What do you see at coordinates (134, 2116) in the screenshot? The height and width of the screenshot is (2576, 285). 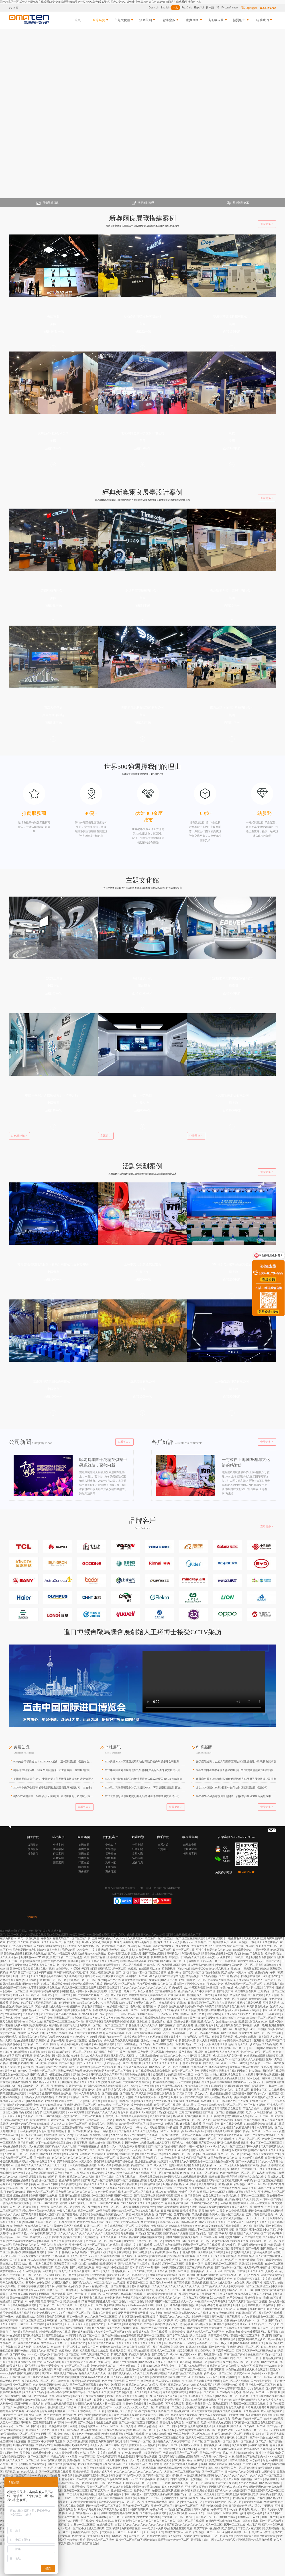 I see `插曲免费高清在线观看` at bounding box center [134, 2116].